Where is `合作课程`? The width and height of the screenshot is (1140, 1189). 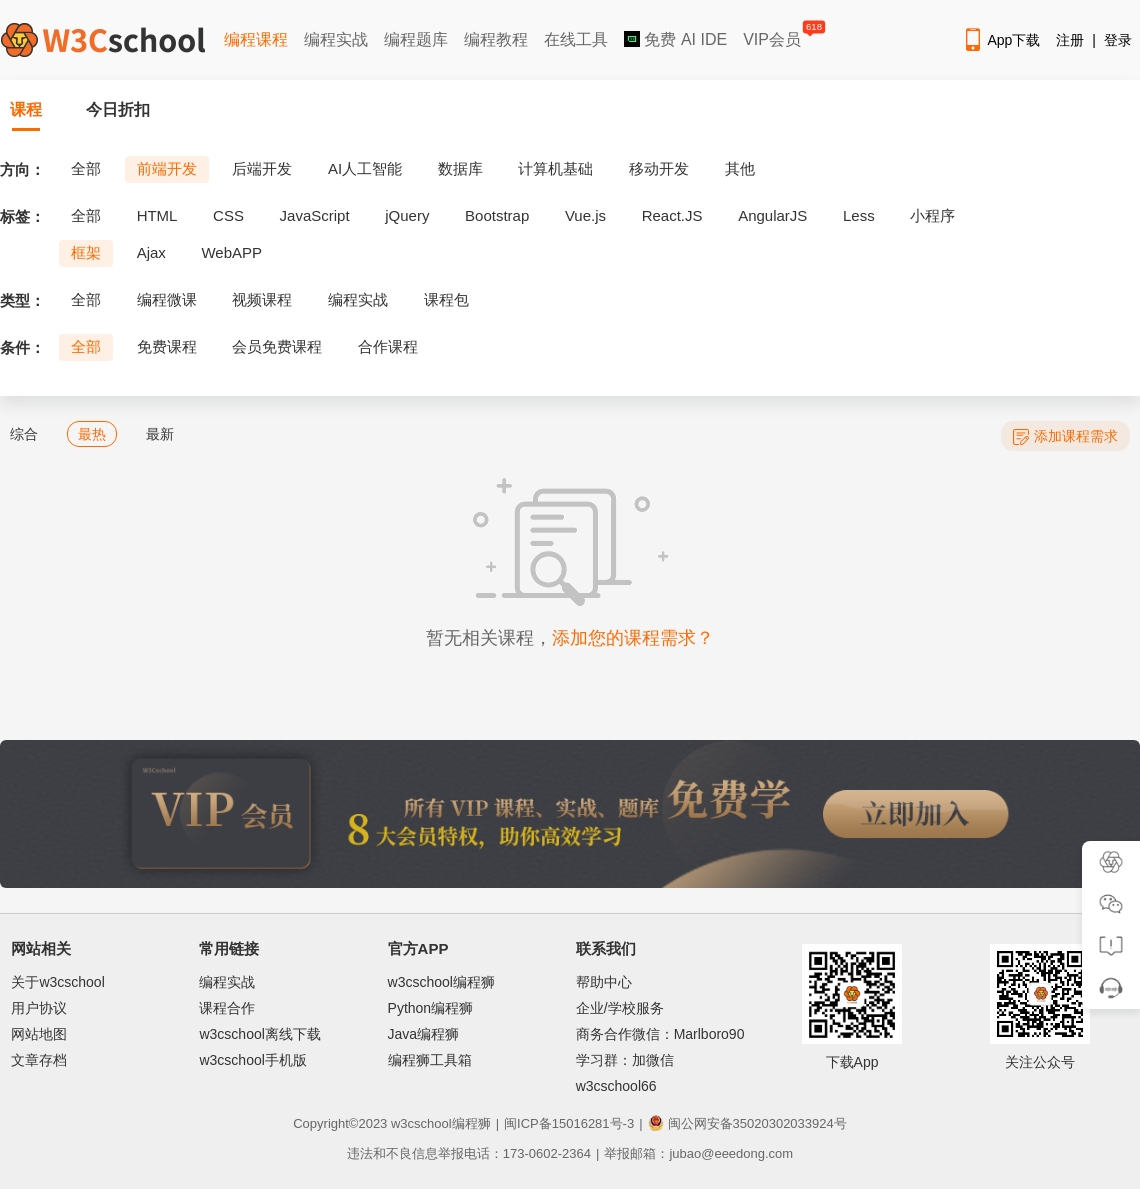 合作课程 is located at coordinates (388, 346).